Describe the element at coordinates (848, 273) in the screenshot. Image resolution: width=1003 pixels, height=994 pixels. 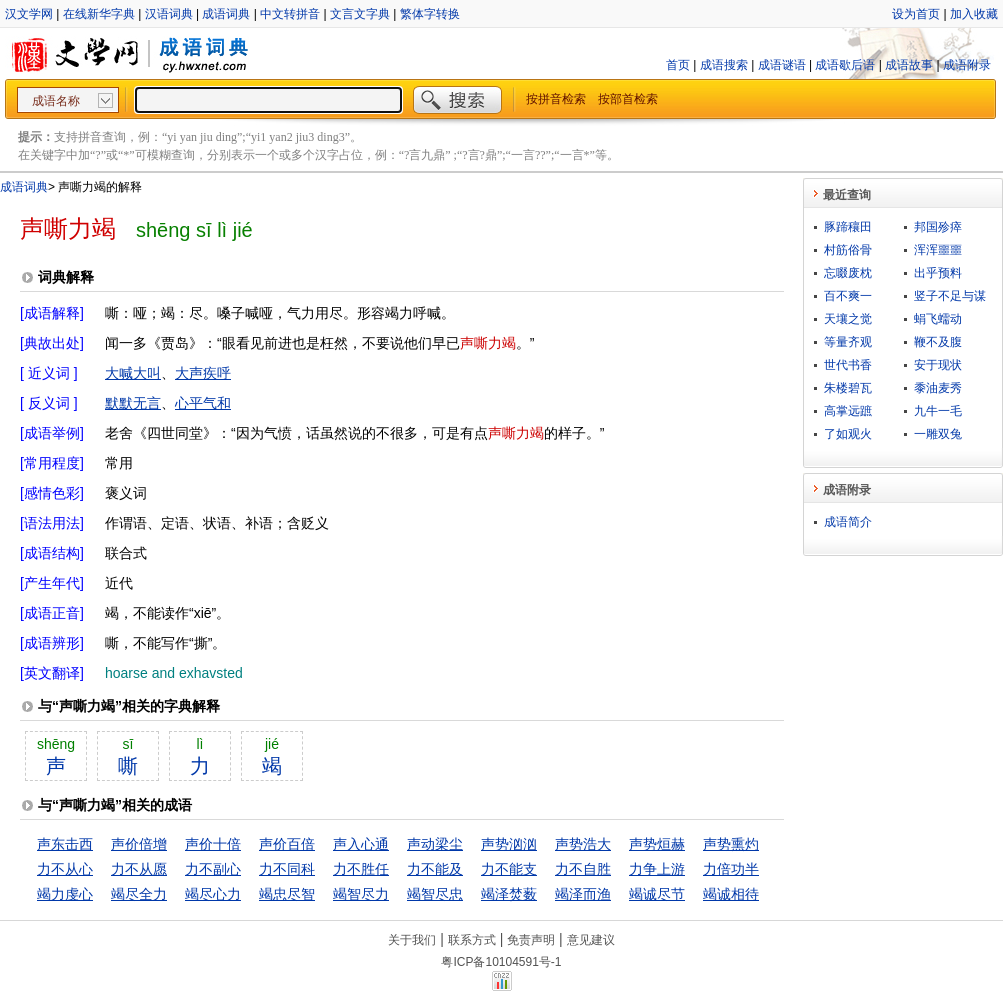
I see `忘啜废枕` at that location.